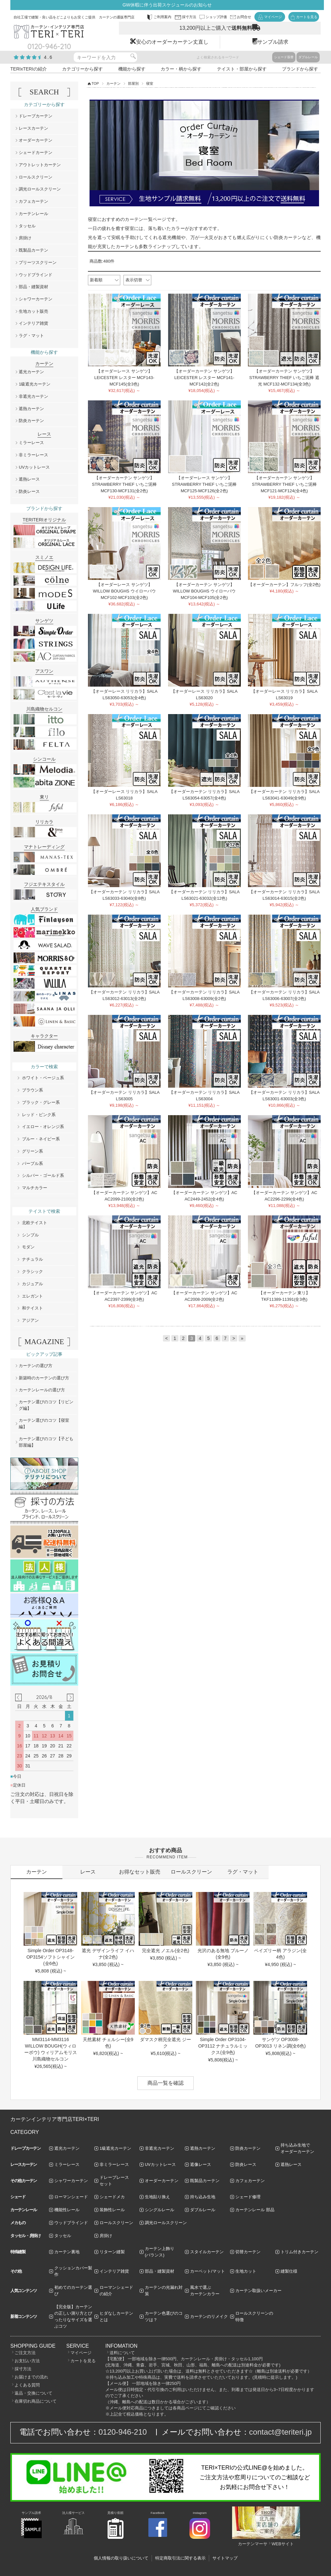 This screenshot has height=2576, width=331. Describe the element at coordinates (284, 377) in the screenshot. I see `【オーダーカーテン サンゲツ】STRAWBERRY THIEF いちご泥棒 遮光 MCF132-MCF134(全3色)` at that location.